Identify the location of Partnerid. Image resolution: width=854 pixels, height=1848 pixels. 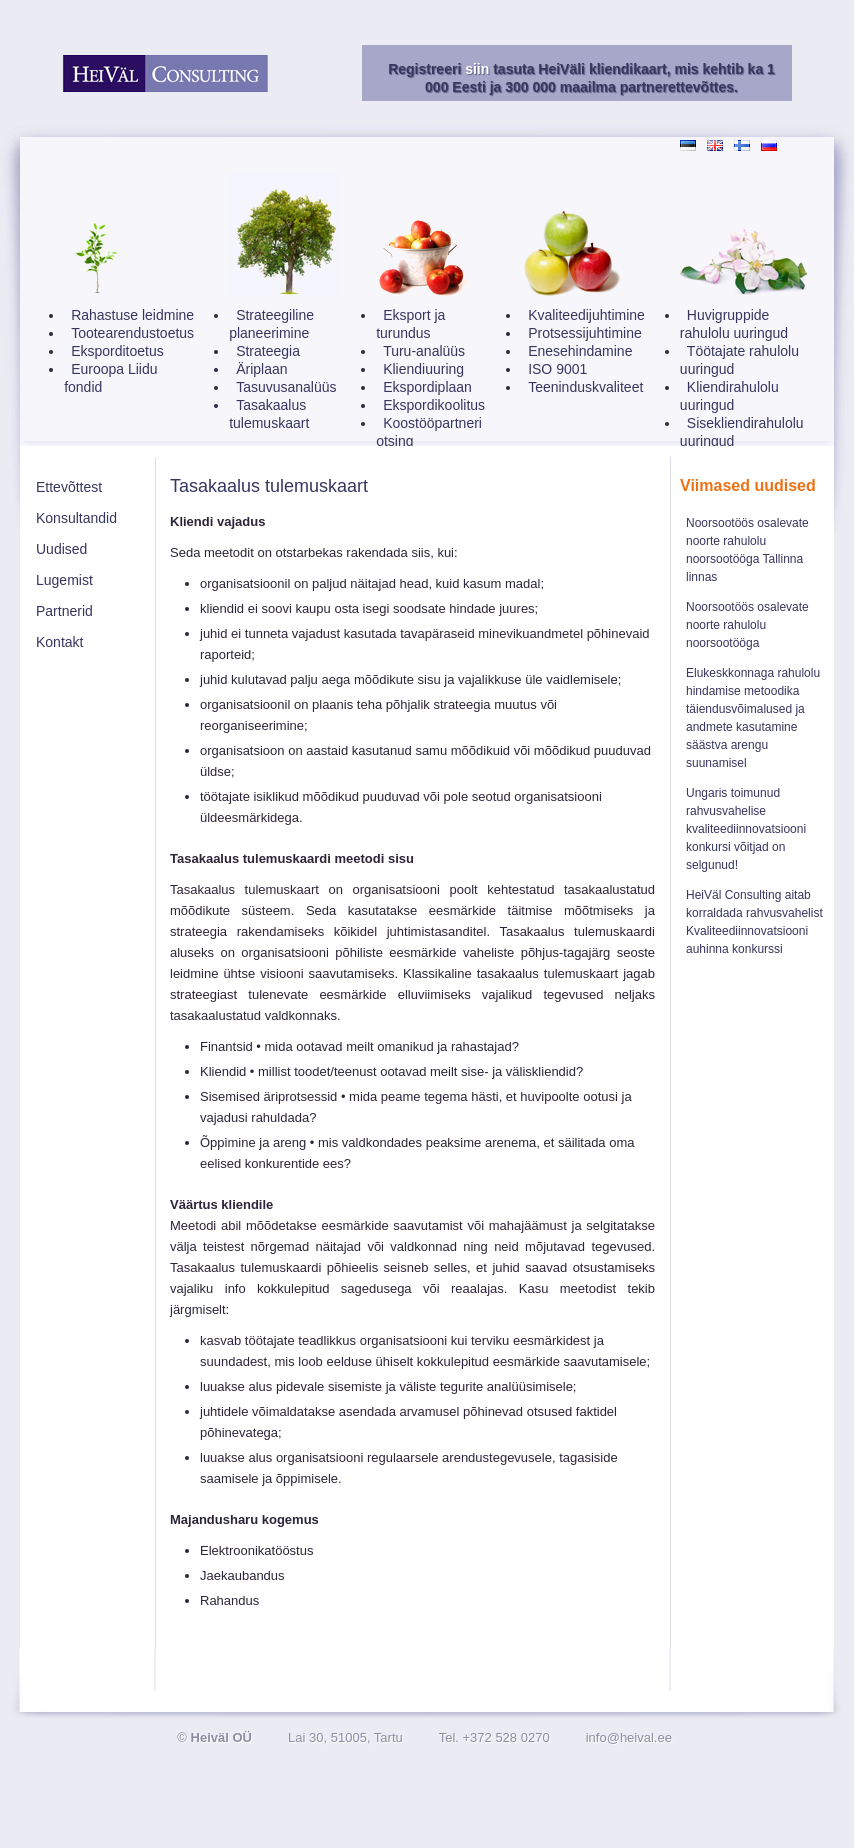
(64, 611).